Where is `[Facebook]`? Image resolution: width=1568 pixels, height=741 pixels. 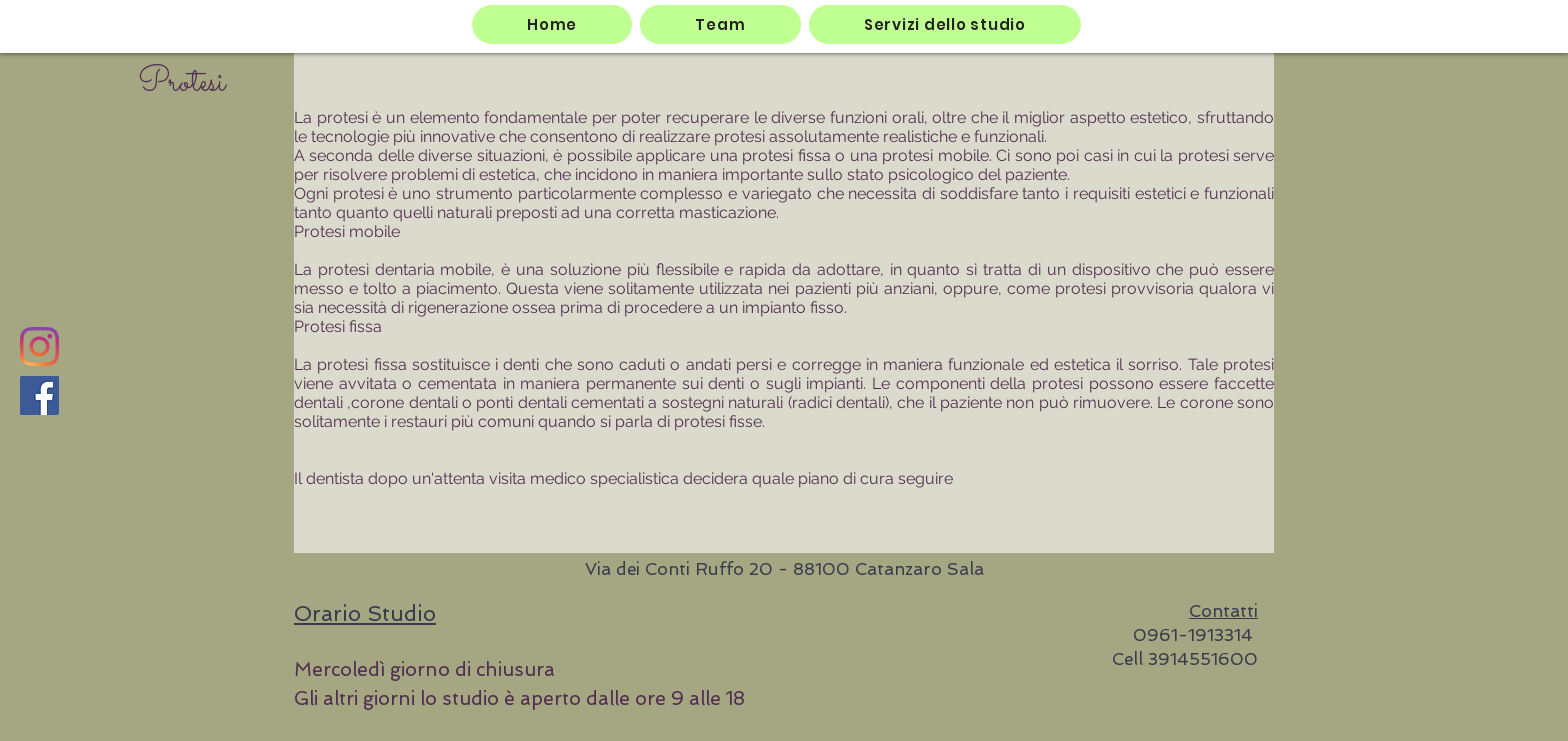 [Facebook] is located at coordinates (39, 395).